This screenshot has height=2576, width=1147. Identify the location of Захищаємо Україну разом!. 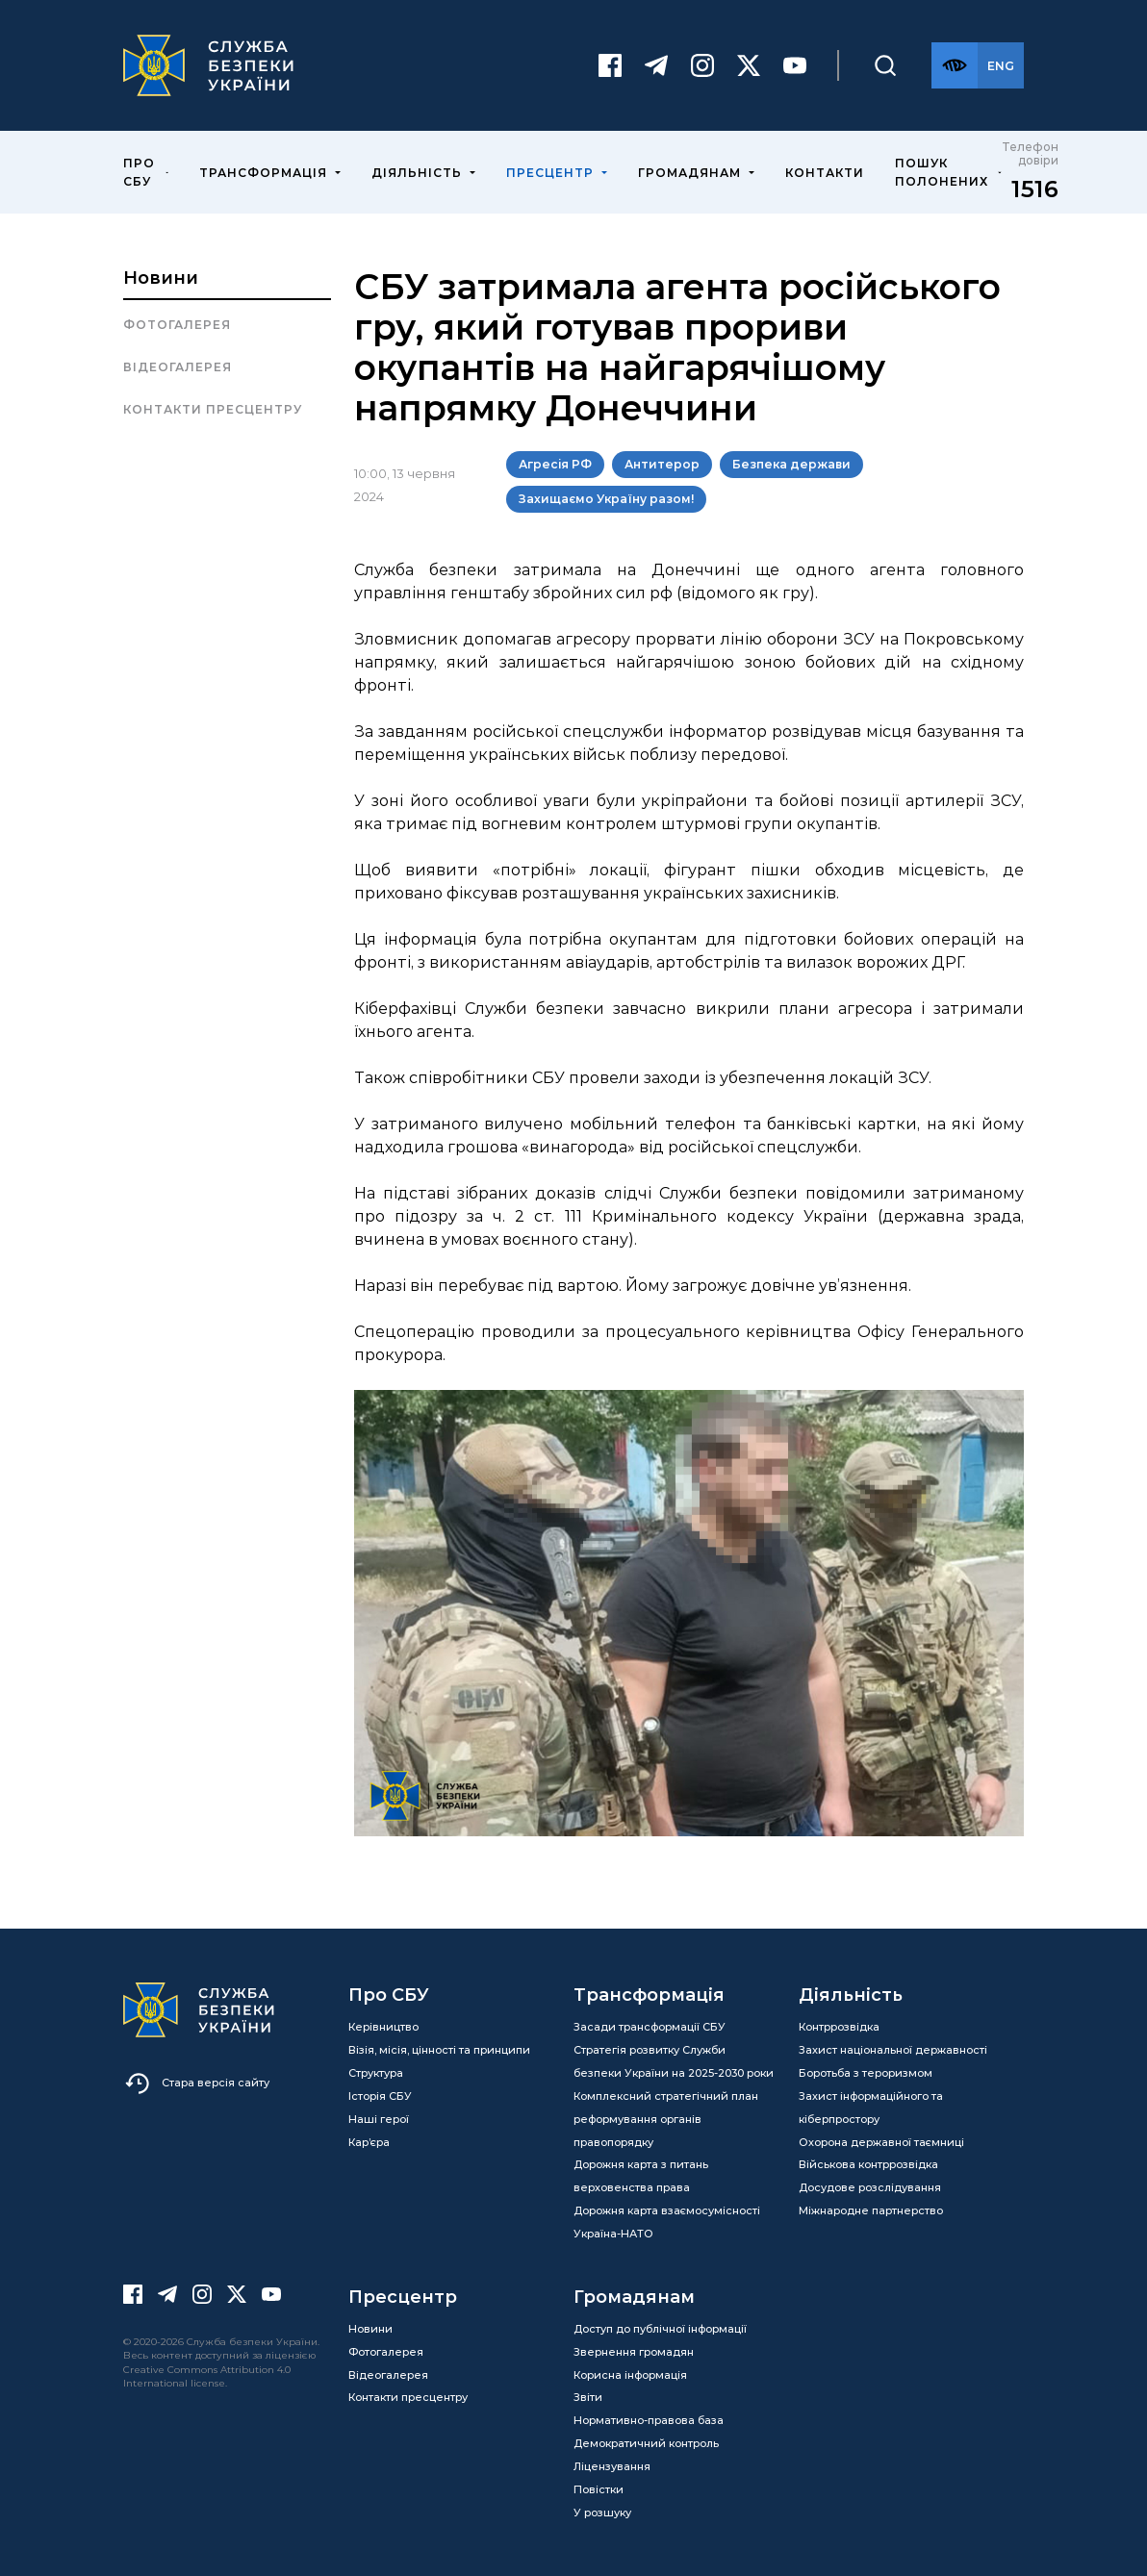
(606, 497).